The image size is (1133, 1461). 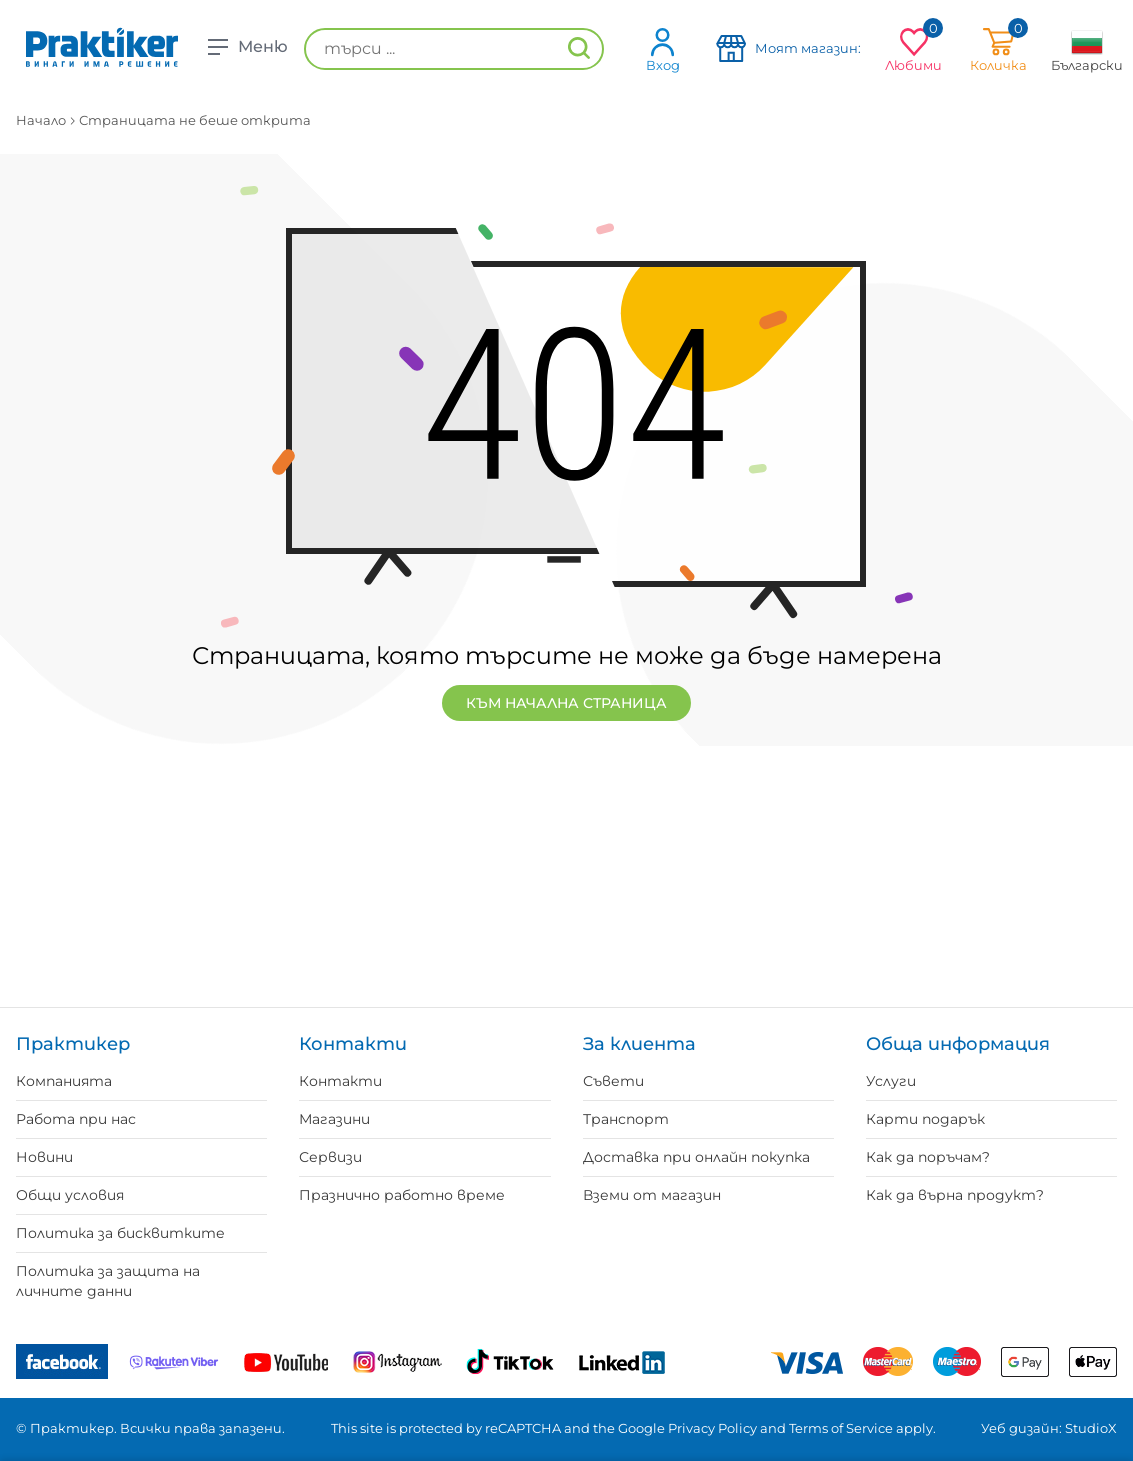 I want to click on Сервизи, so click(x=330, y=1157).